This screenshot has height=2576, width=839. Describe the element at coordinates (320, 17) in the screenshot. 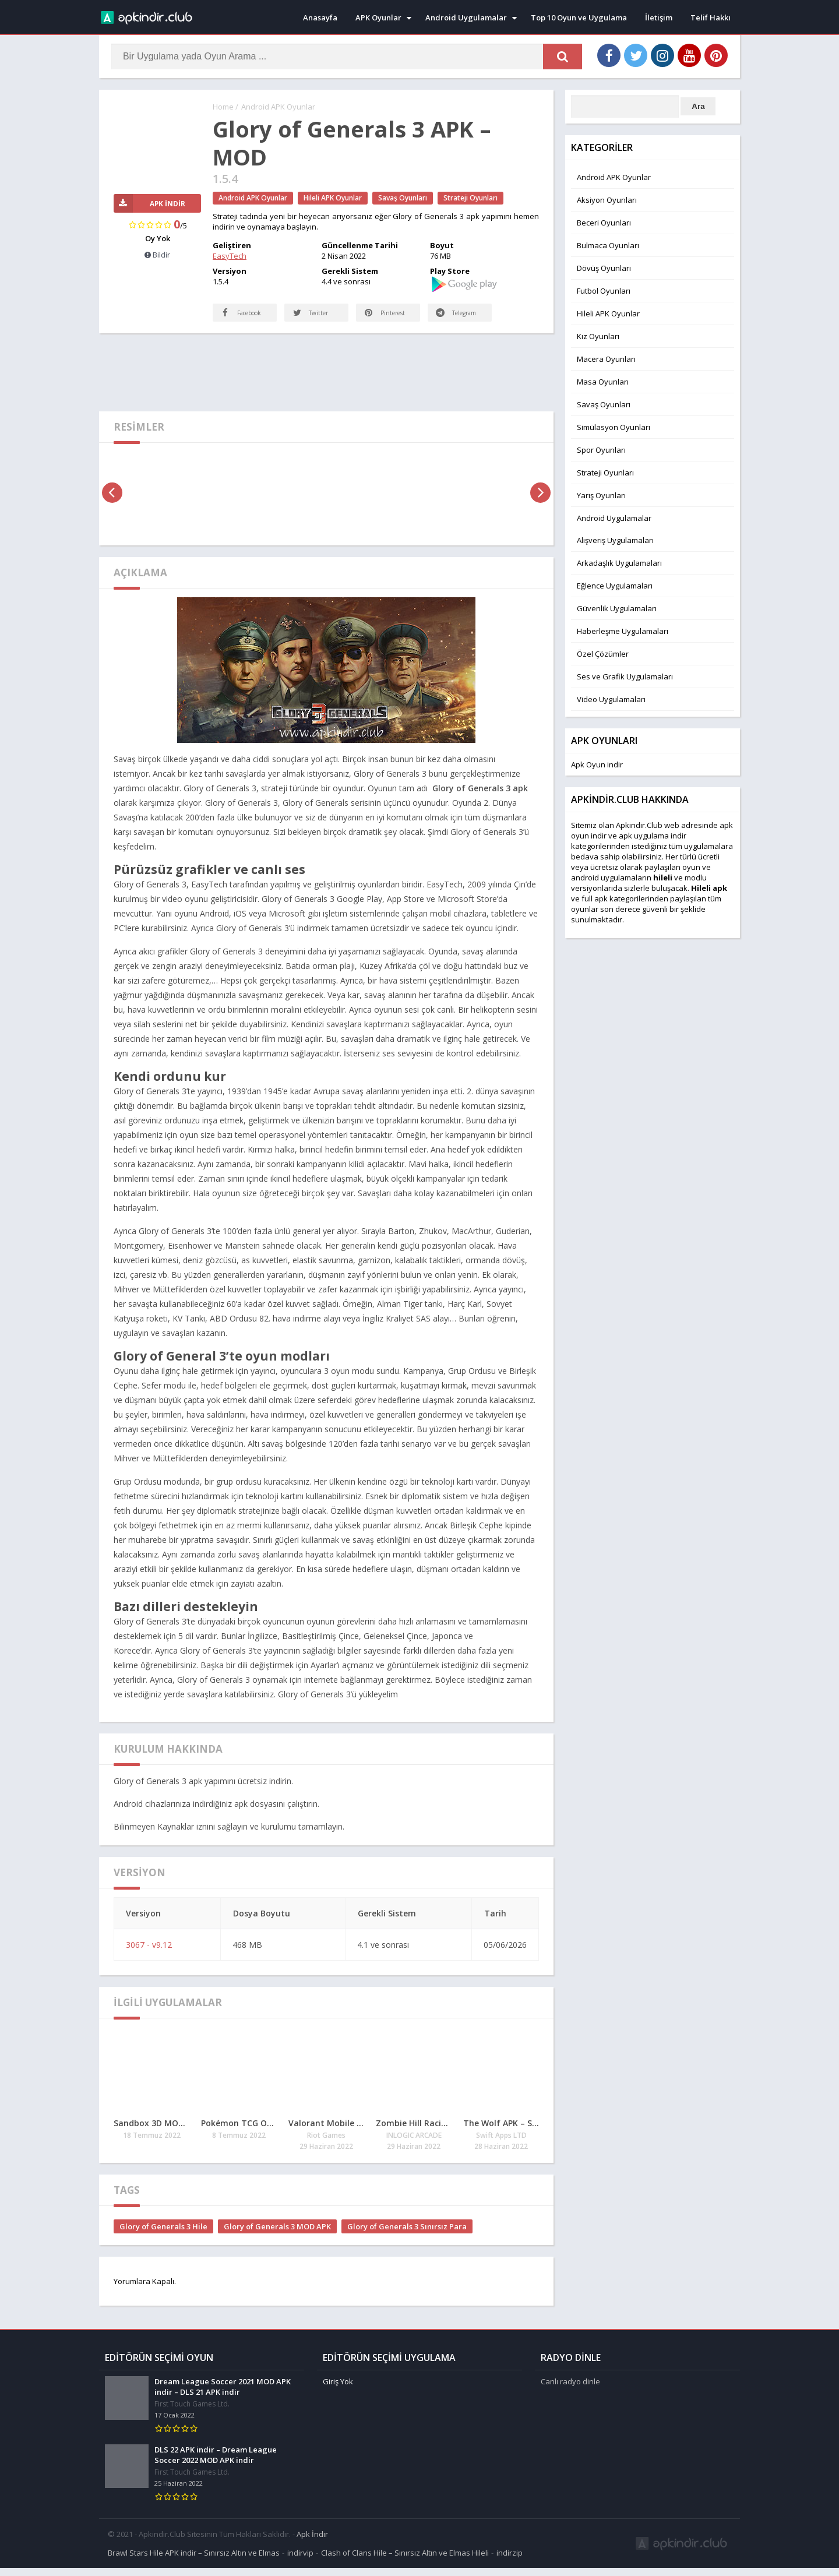

I see `Anasayfa` at that location.